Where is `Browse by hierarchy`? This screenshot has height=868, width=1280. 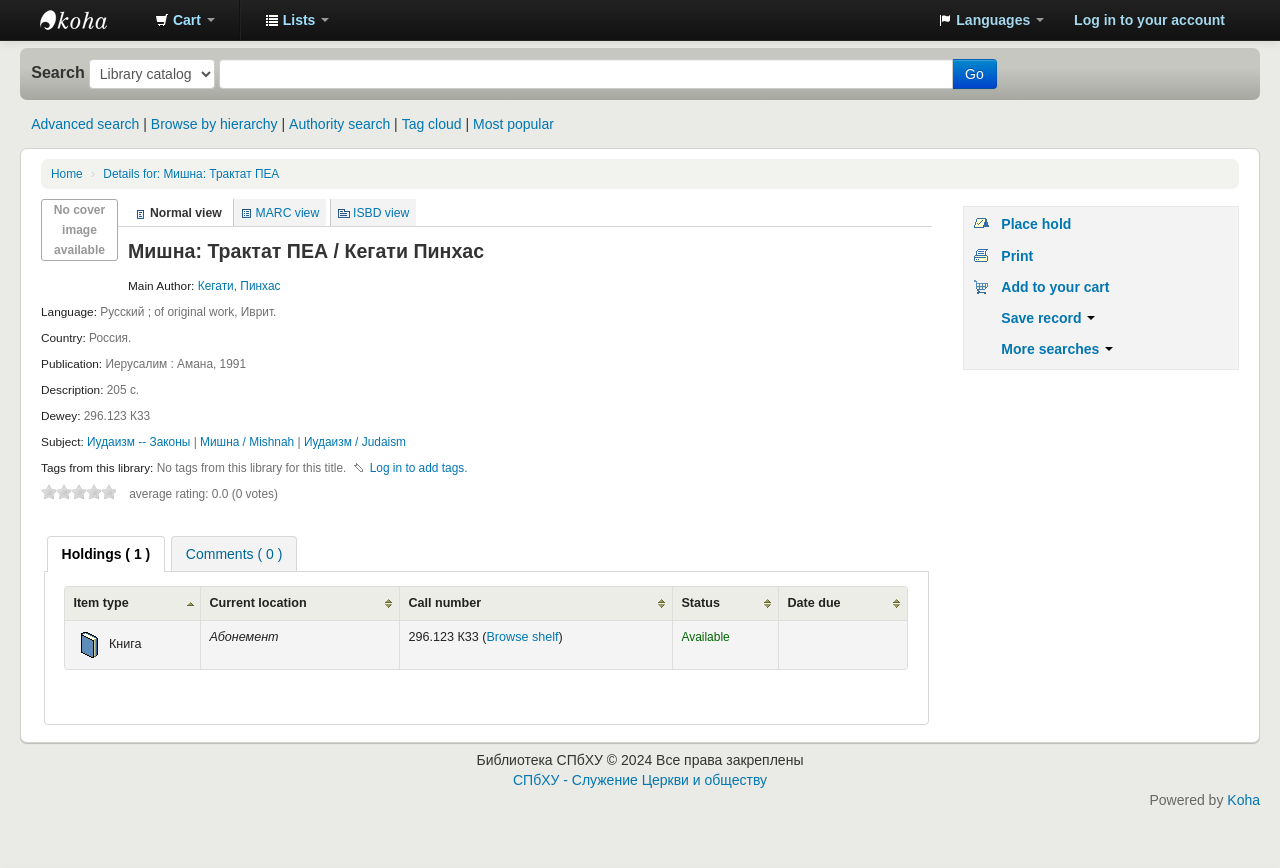 Browse by hierarchy is located at coordinates (214, 124).